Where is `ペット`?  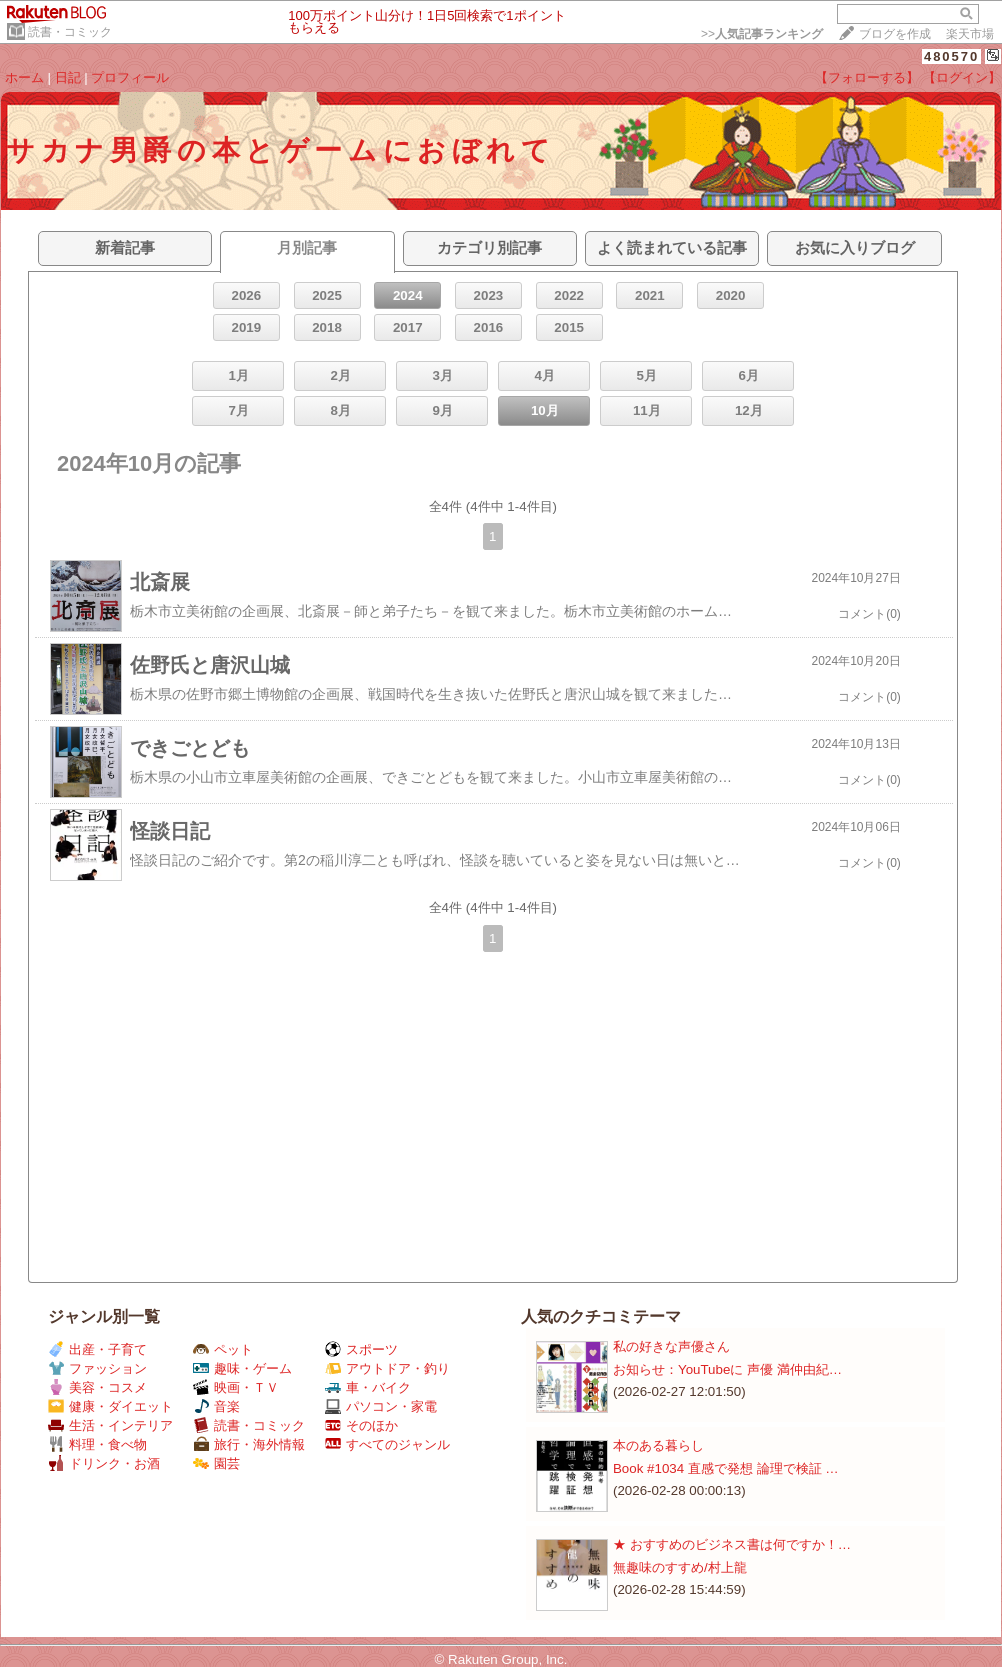
ペット is located at coordinates (223, 1349).